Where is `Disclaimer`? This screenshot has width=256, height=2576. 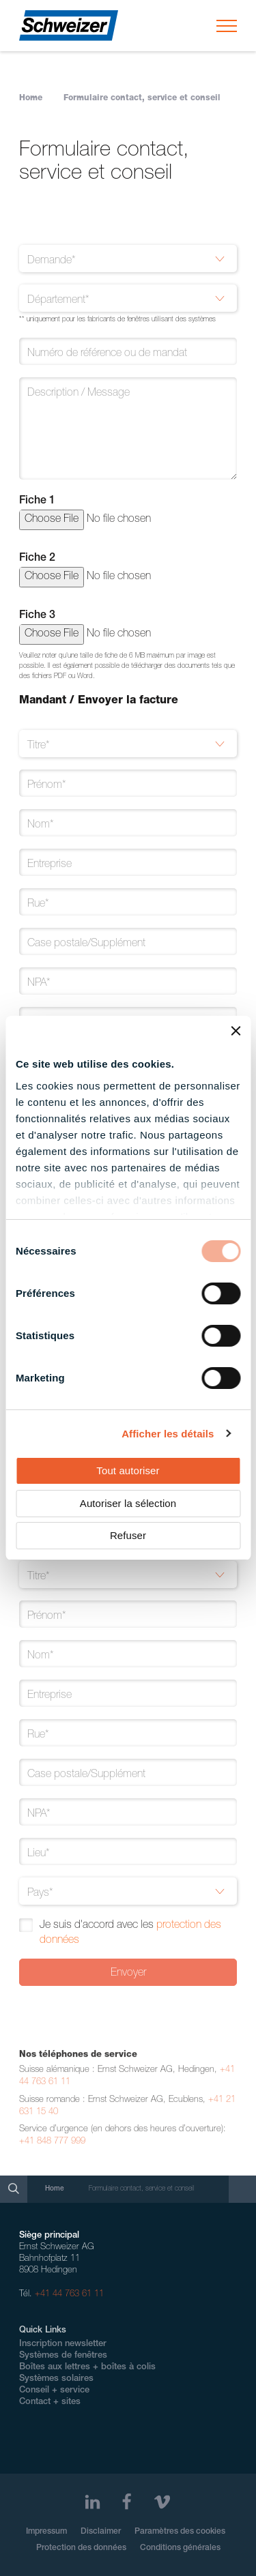
Disclaimer is located at coordinates (101, 2532).